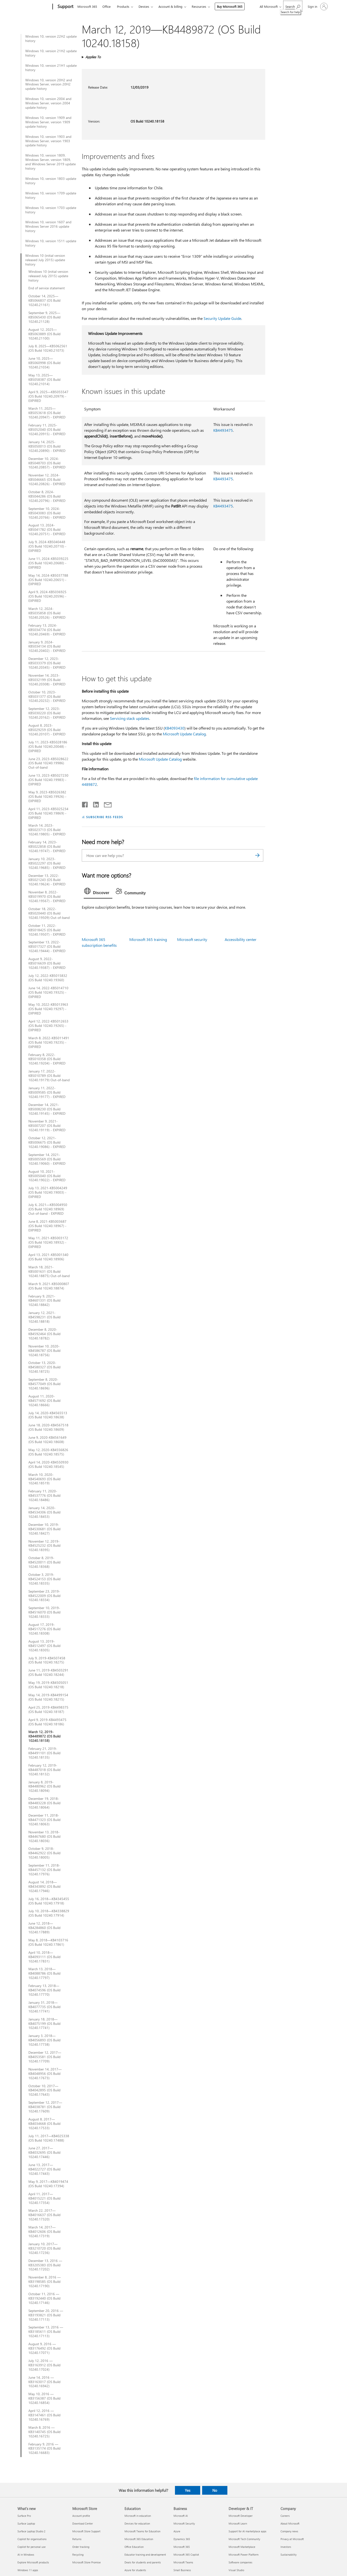 Image resolution: width=347 pixels, height=2576 pixels. I want to click on Returns [Returns Microsoft Store], so click(77, 2539).